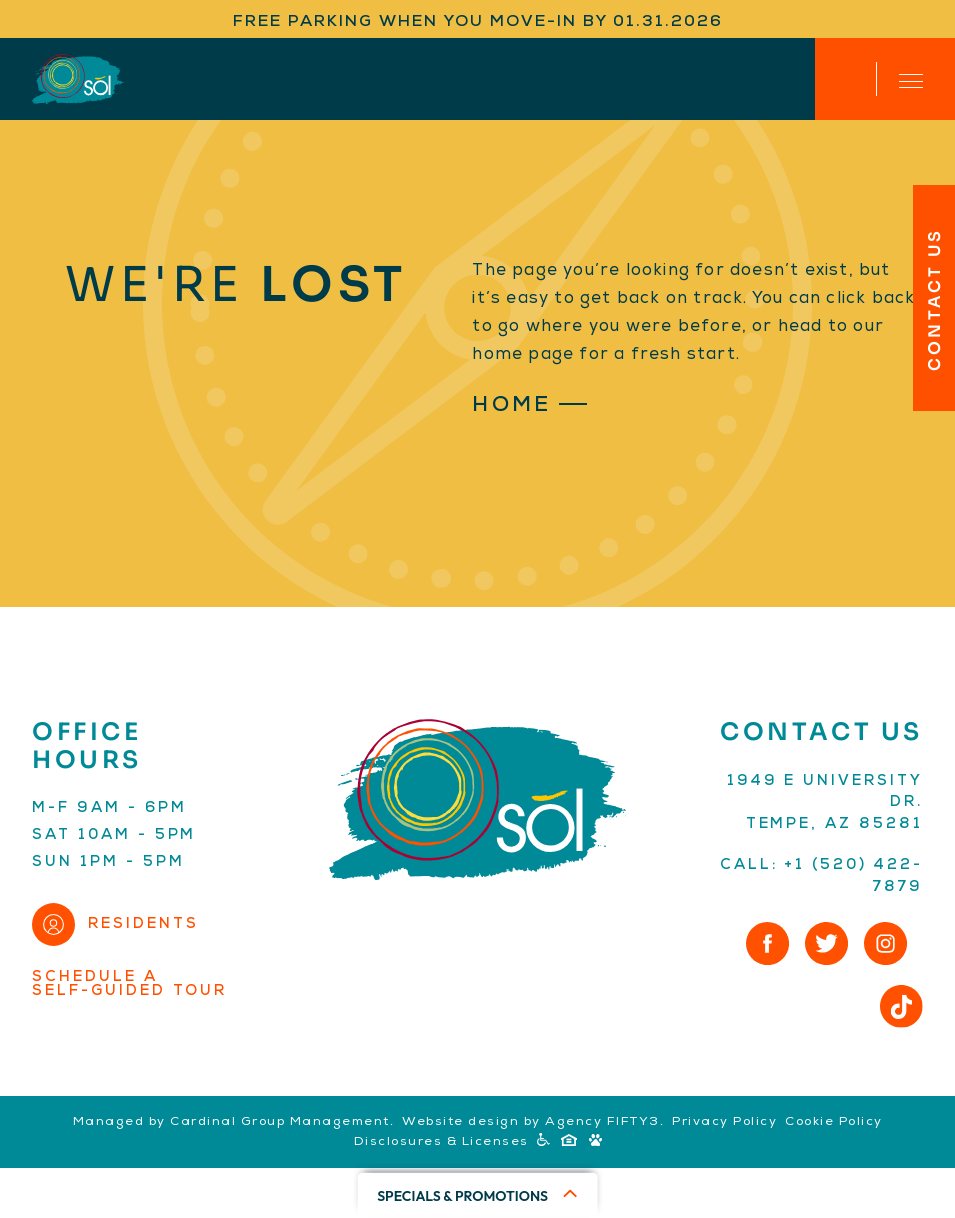  Describe the element at coordinates (129, 985) in the screenshot. I see `Schedule aSelf-Guided Tour` at that location.